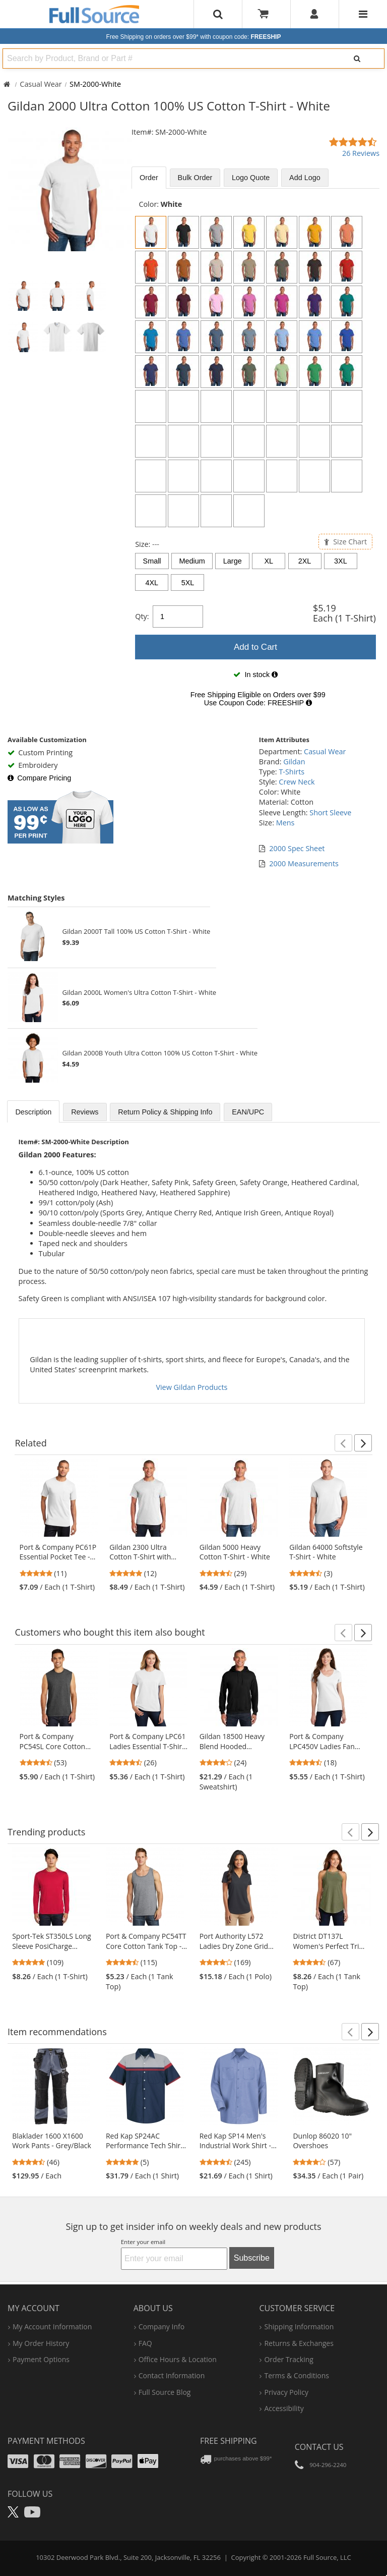  I want to click on [Website Navigation], so click(363, 14).